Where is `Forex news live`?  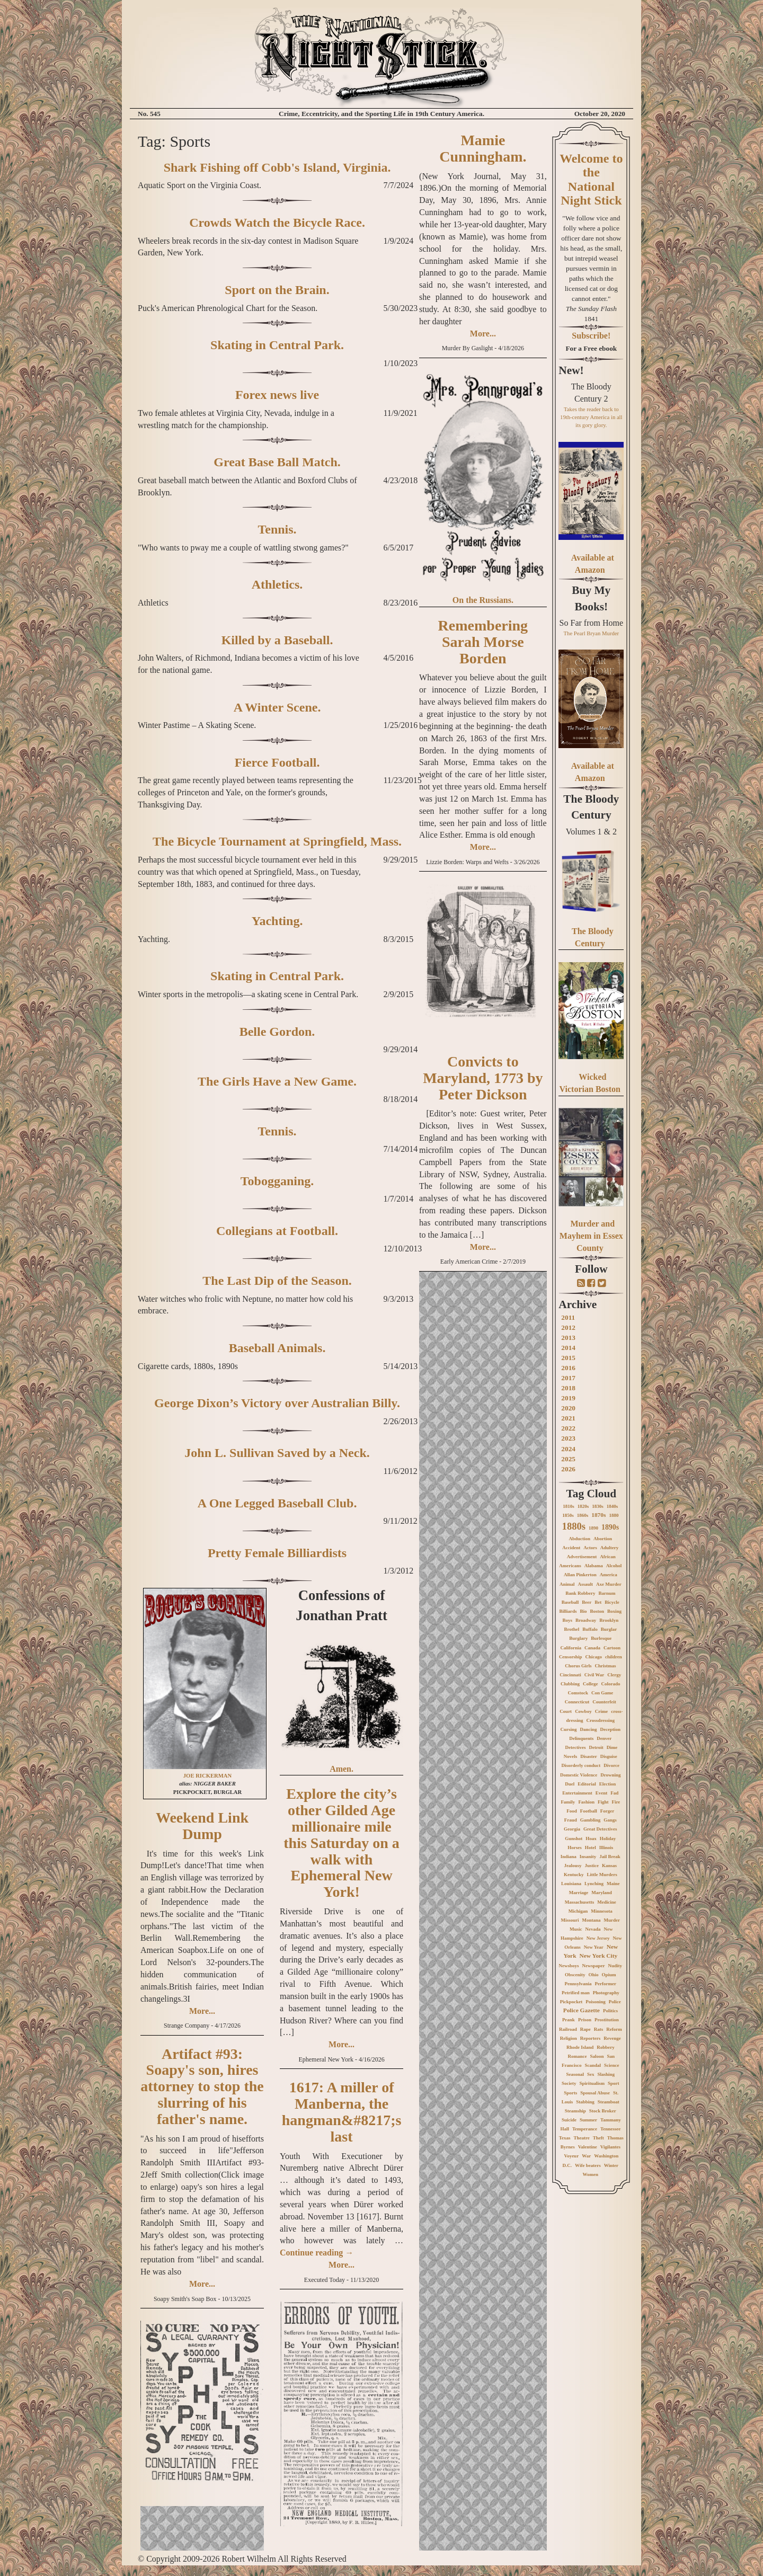
Forex news live is located at coordinates (277, 395).